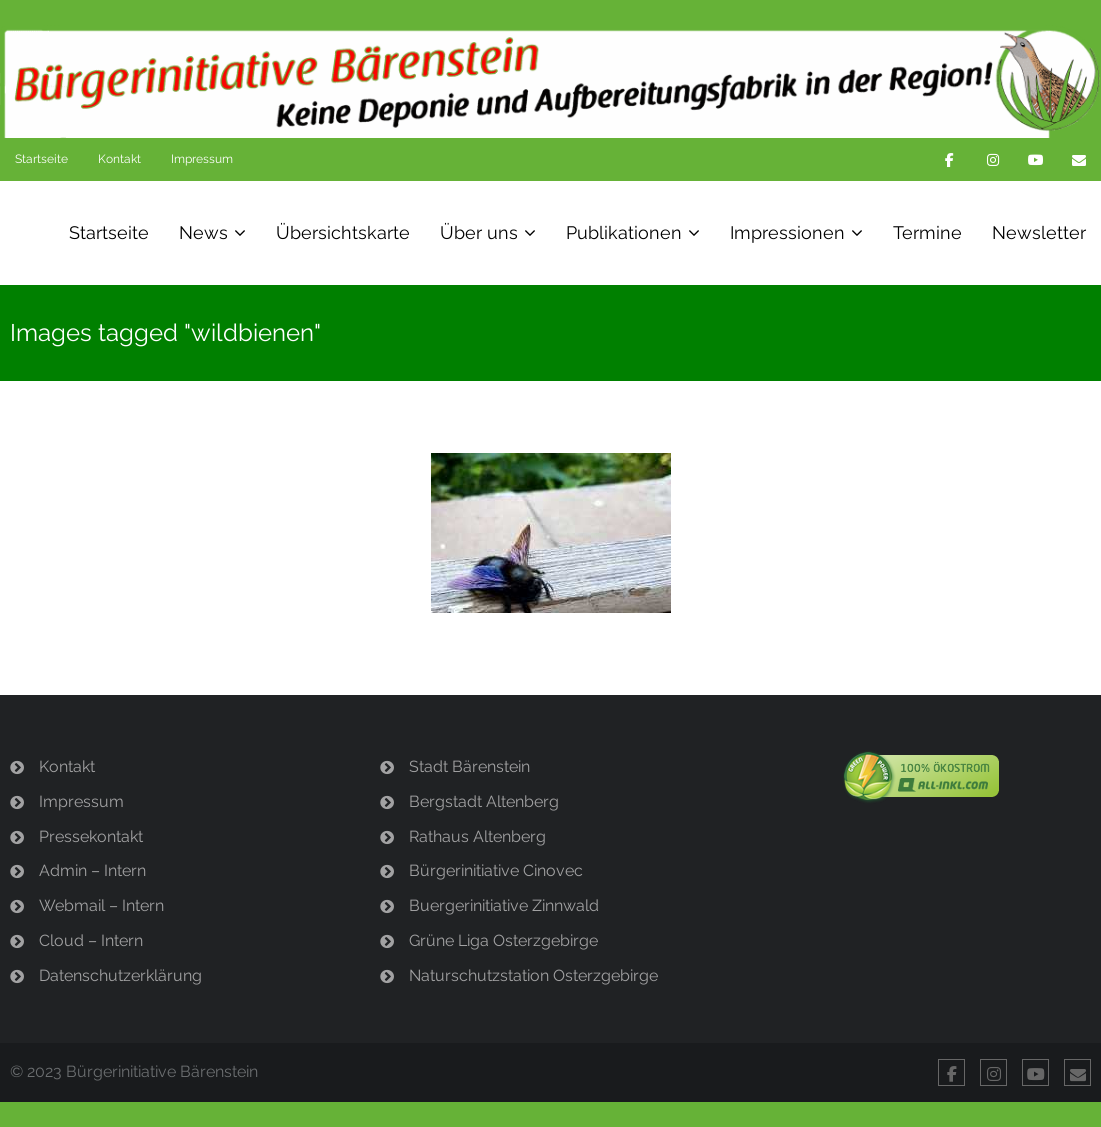 The width and height of the screenshot is (1101, 1127). What do you see at coordinates (91, 940) in the screenshot?
I see `Cloud – Intern` at bounding box center [91, 940].